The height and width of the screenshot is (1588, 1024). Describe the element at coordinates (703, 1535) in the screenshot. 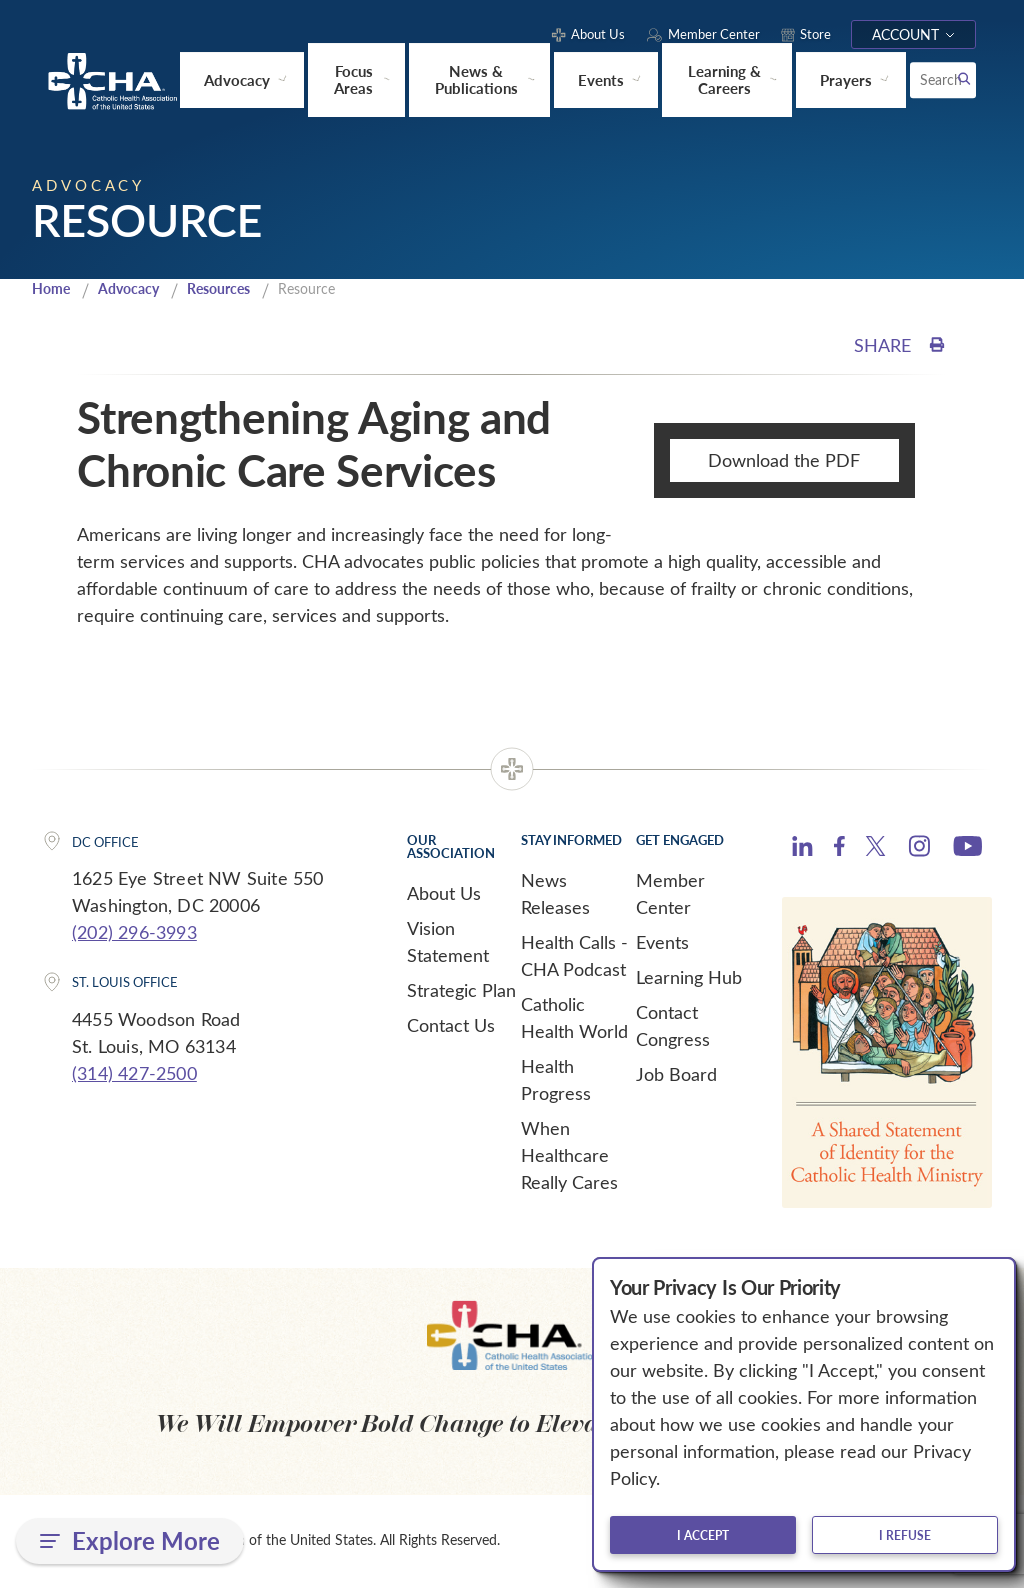

I see `I accept` at that location.